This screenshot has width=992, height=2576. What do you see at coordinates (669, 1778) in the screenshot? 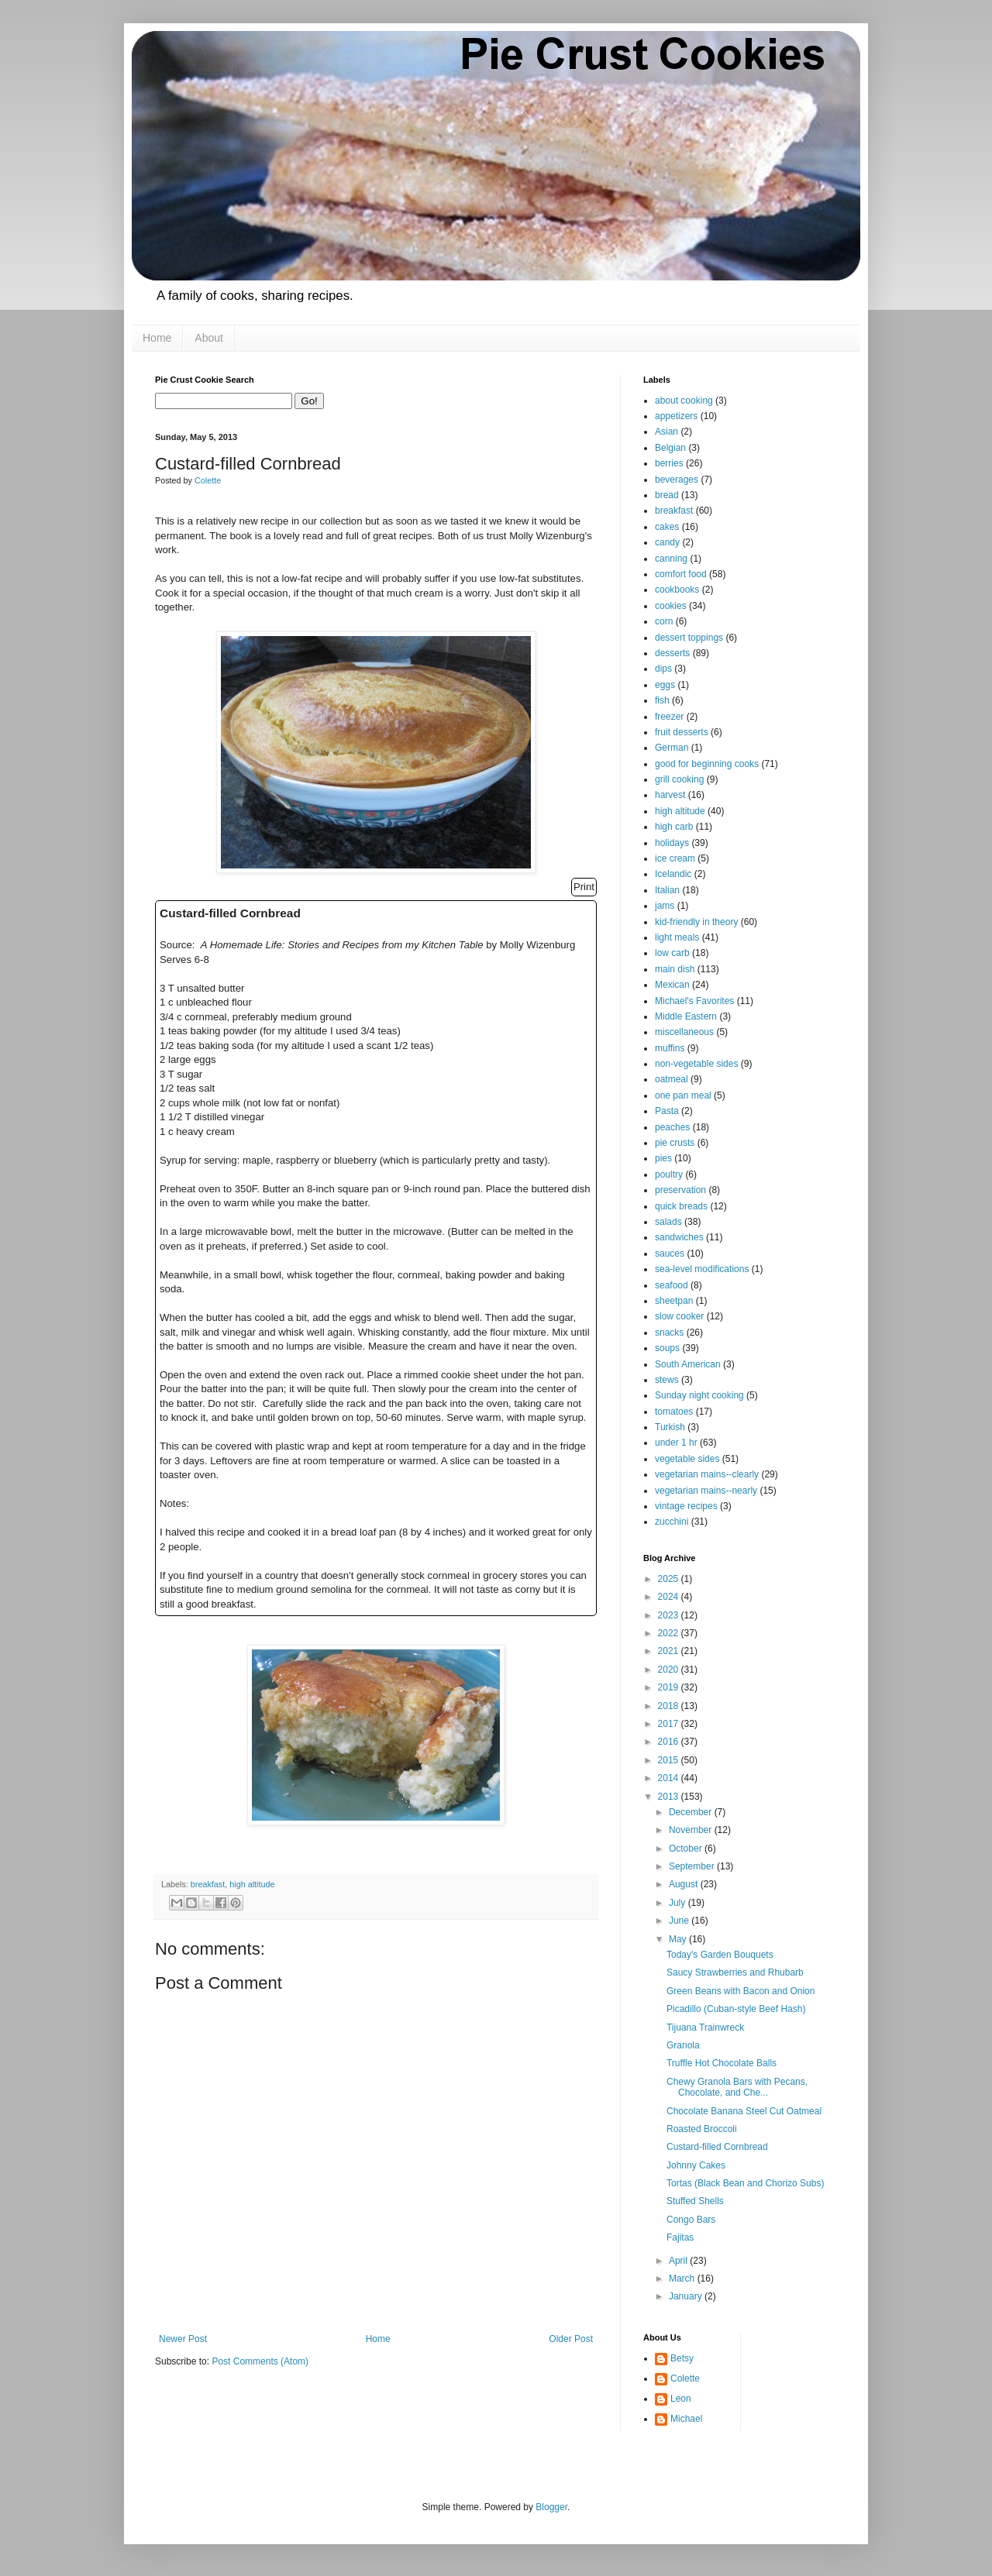
I see `2014` at bounding box center [669, 1778].